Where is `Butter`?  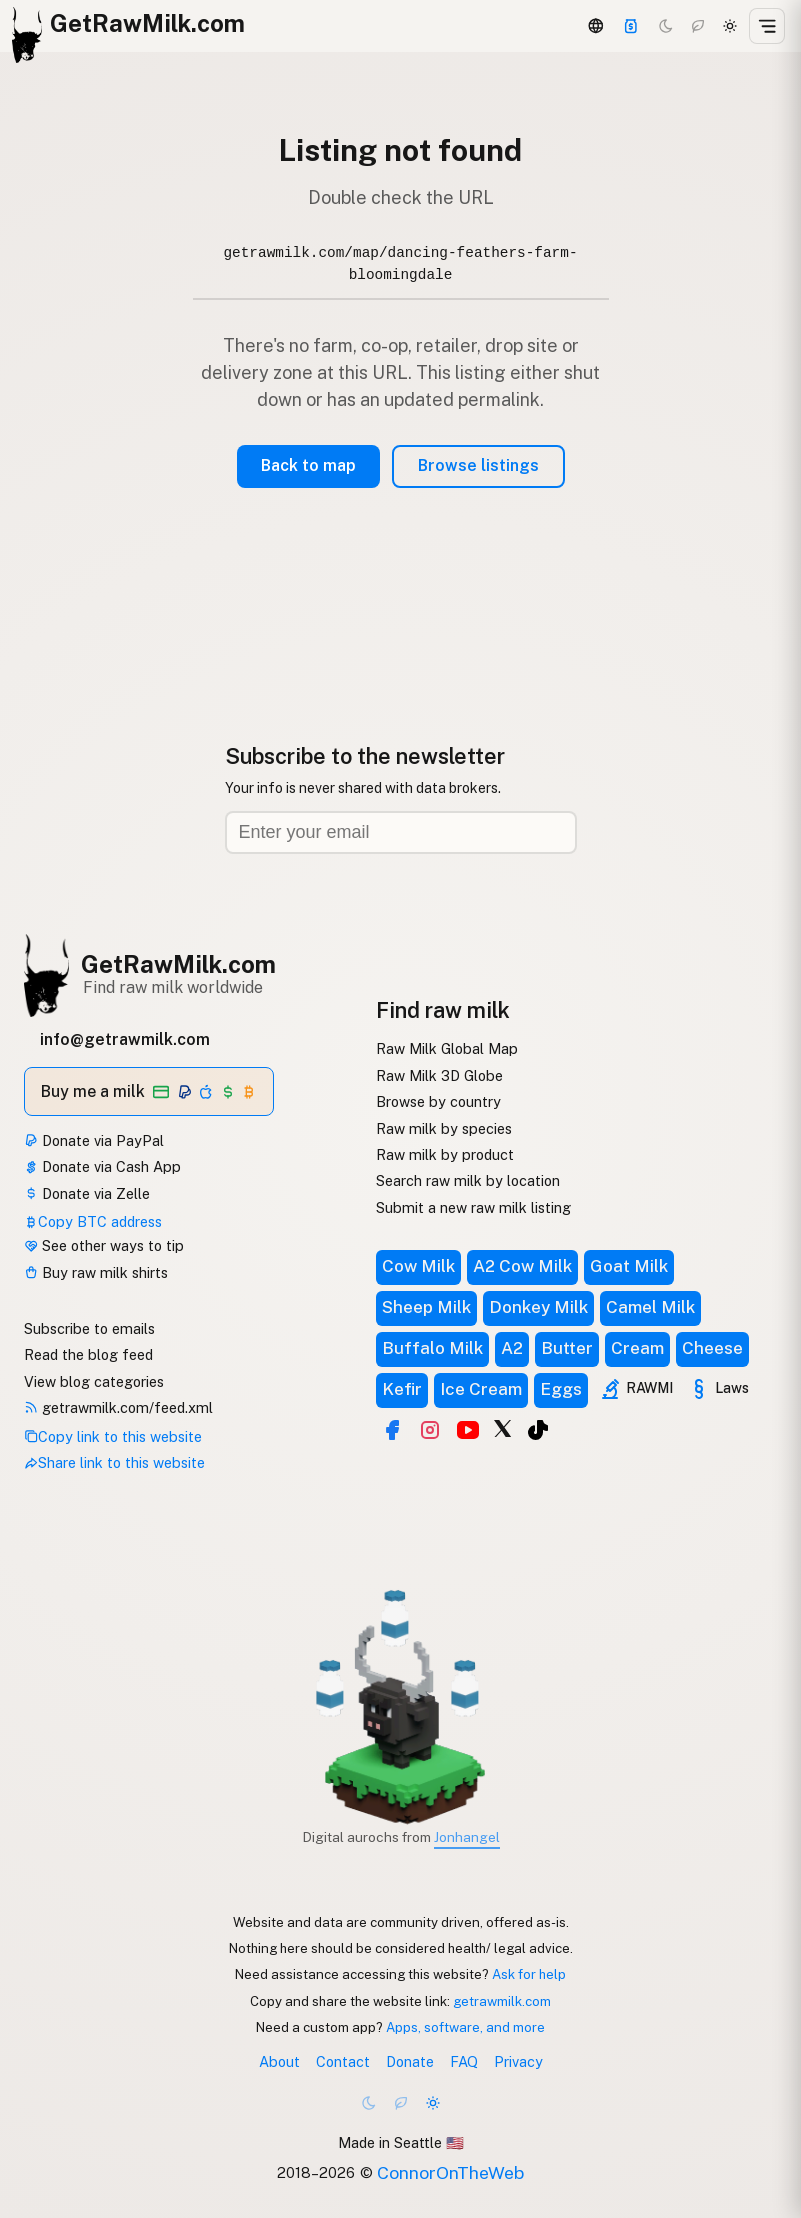 Butter is located at coordinates (567, 1348).